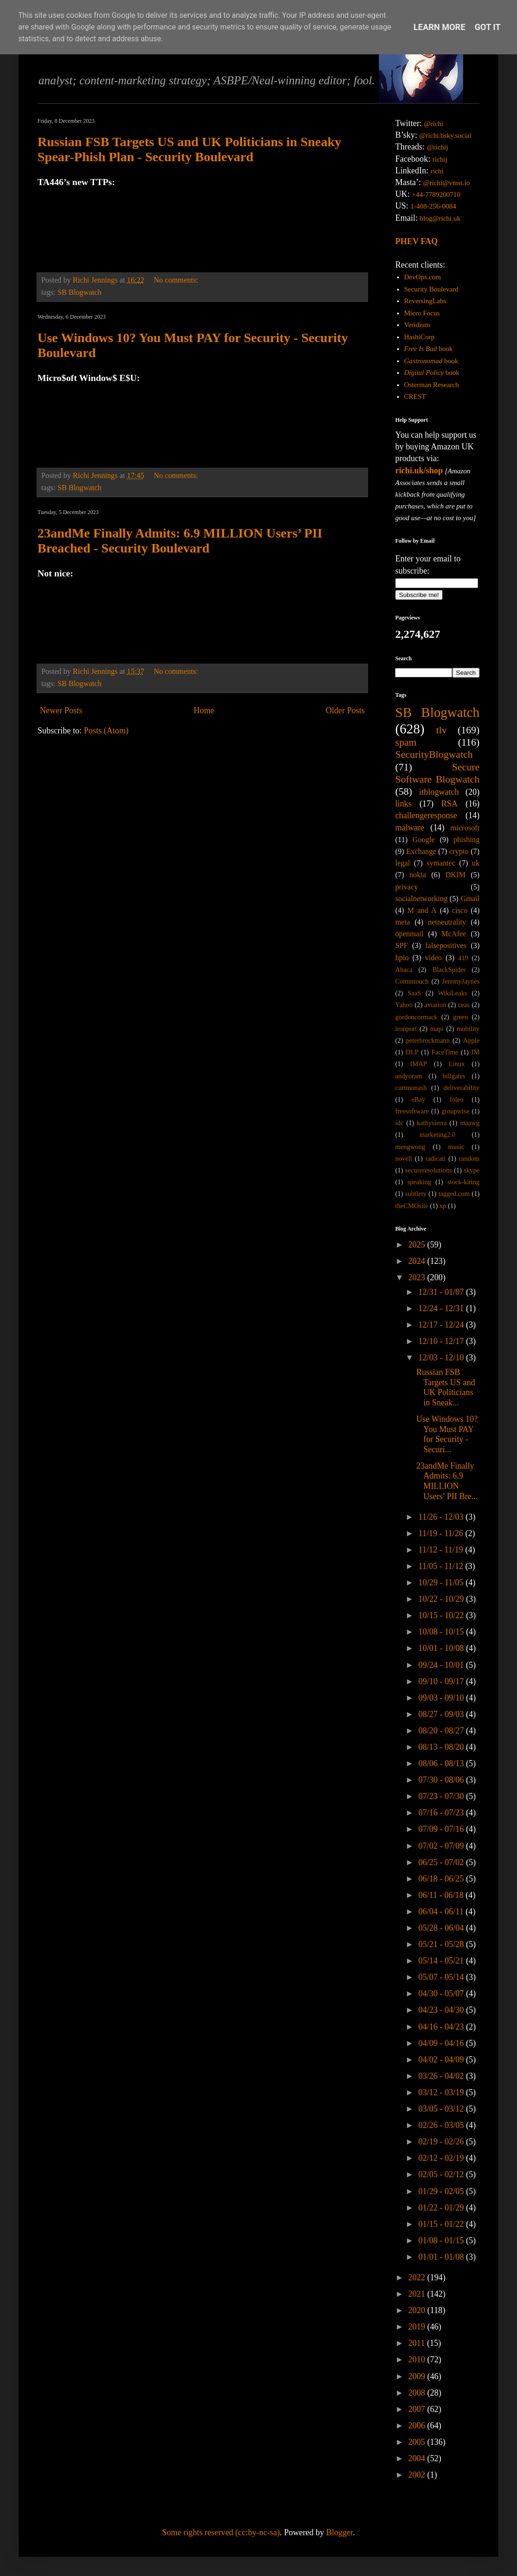 This screenshot has height=2576, width=517. What do you see at coordinates (442, 2026) in the screenshot?
I see `04/16 - 04/23` at bounding box center [442, 2026].